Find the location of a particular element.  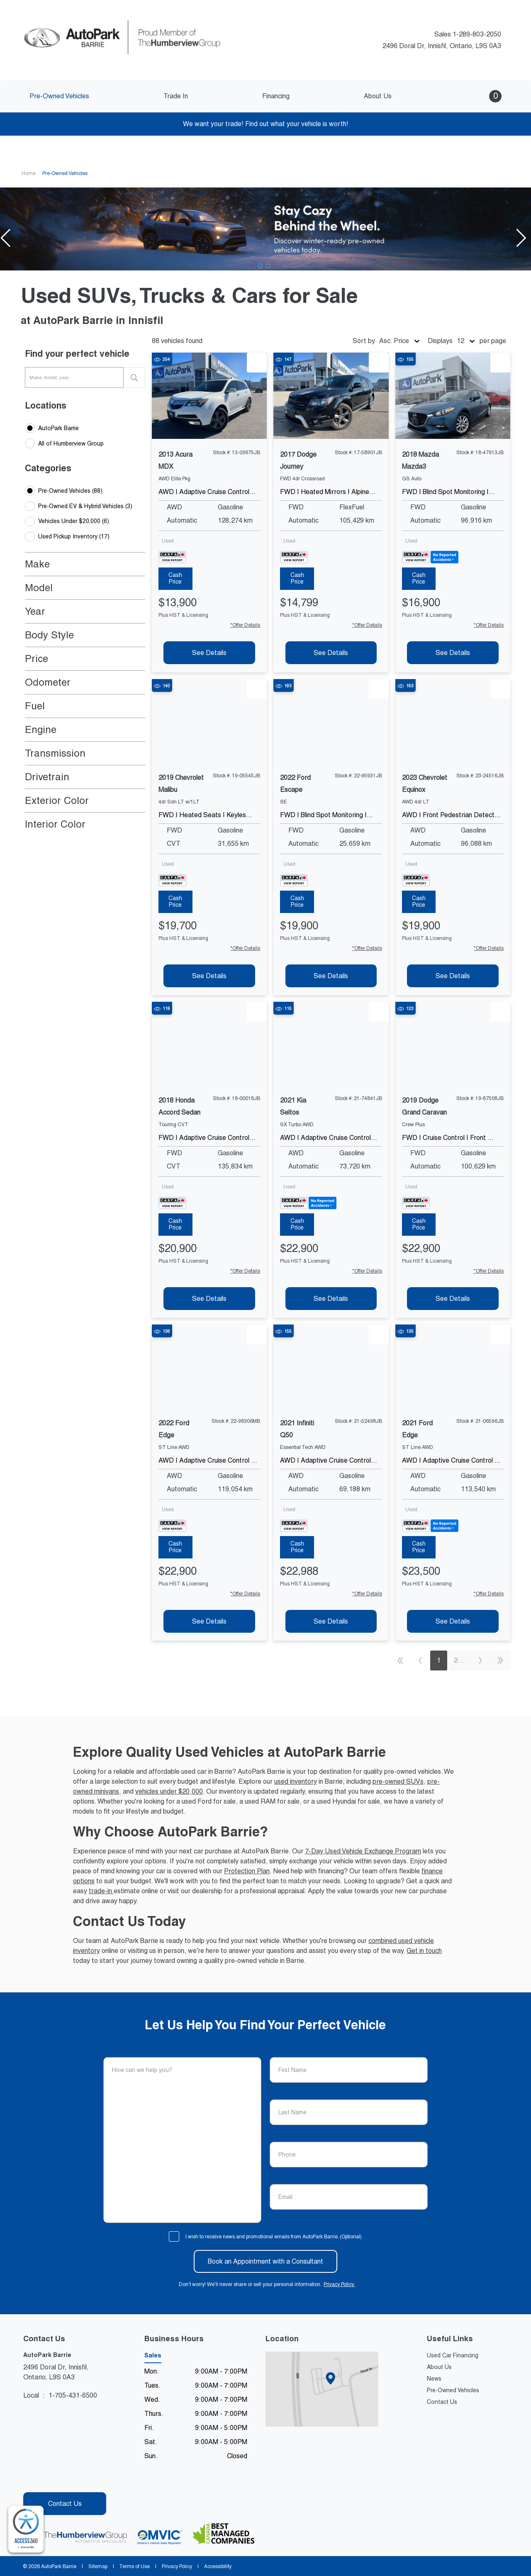

Pre-Owned Vehicles is located at coordinates (453, 2390).